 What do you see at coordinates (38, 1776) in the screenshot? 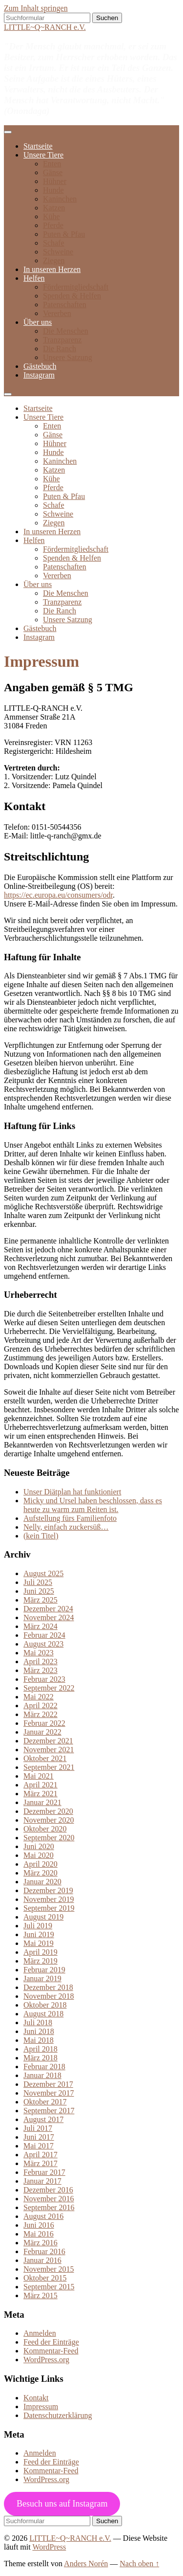
I see `Mai 2021` at bounding box center [38, 1776].